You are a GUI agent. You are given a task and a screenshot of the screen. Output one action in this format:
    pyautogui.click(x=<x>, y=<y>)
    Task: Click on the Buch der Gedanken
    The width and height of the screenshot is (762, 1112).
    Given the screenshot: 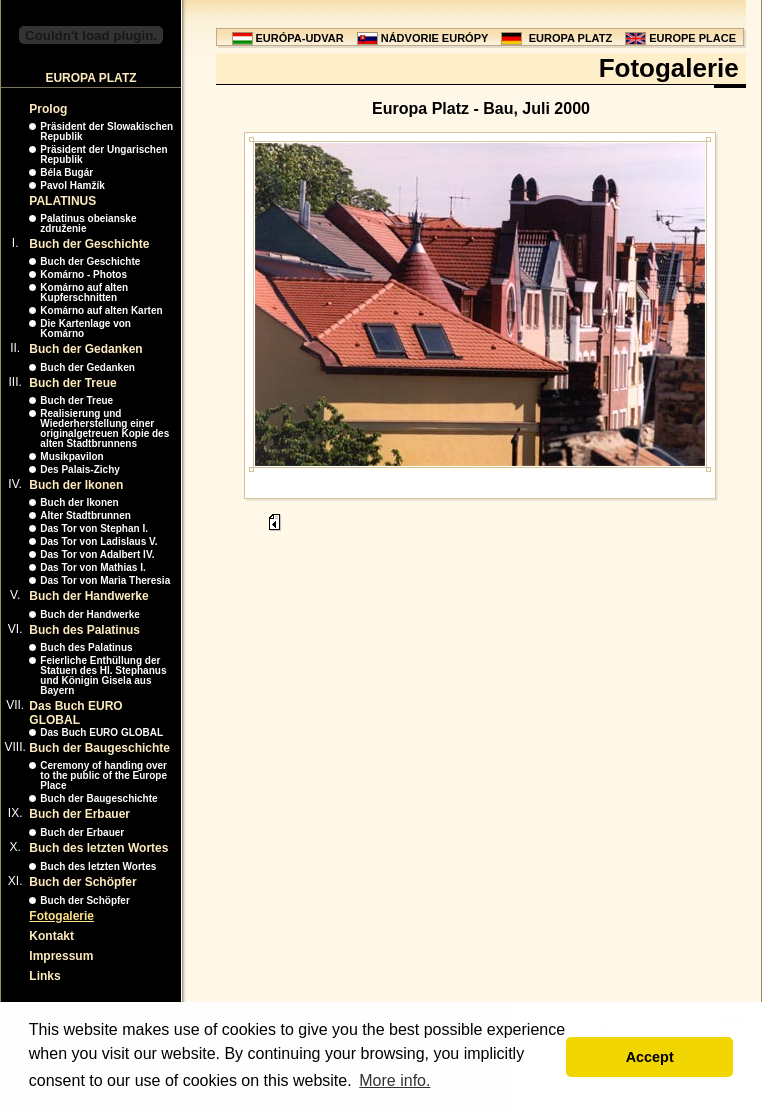 What is the action you would take?
    pyautogui.click(x=85, y=349)
    